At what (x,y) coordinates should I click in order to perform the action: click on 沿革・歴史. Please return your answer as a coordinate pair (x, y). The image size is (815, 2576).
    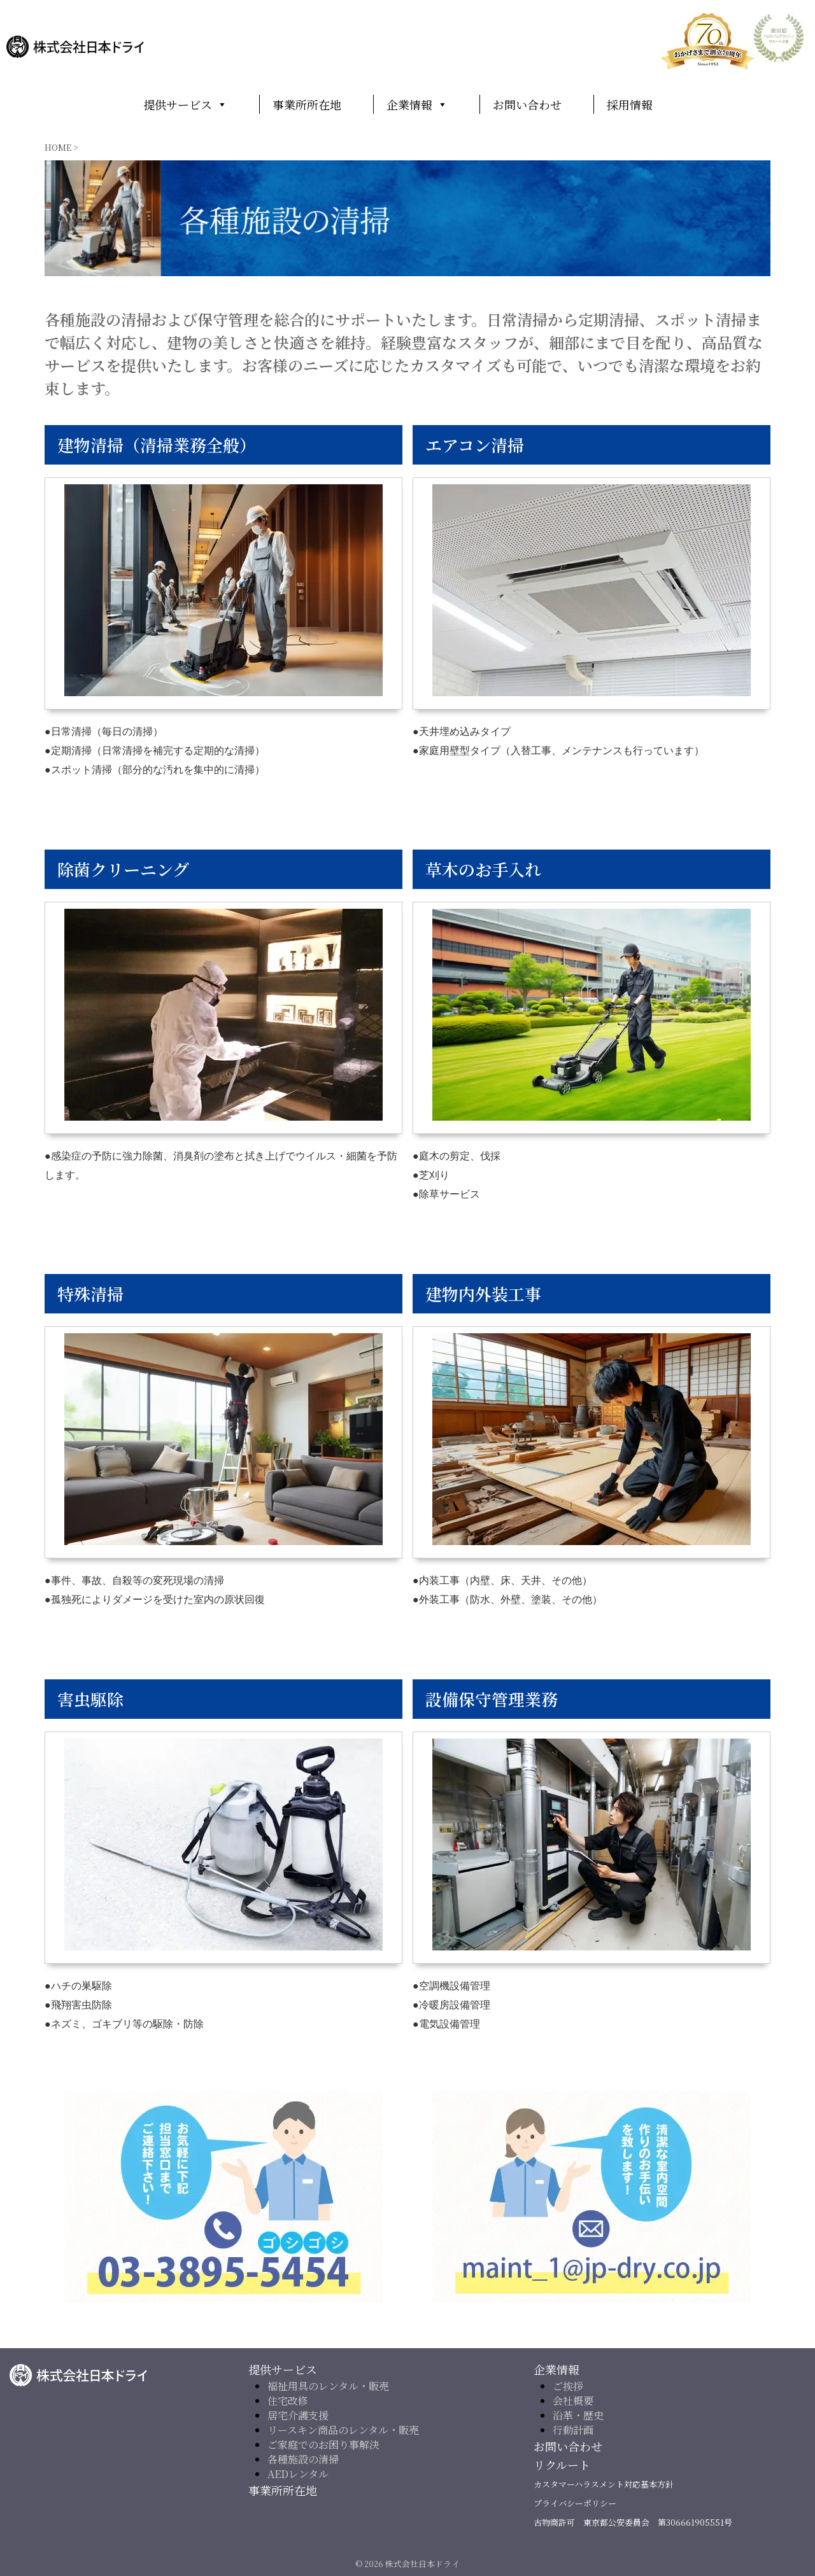
    Looking at the image, I should click on (578, 2414).